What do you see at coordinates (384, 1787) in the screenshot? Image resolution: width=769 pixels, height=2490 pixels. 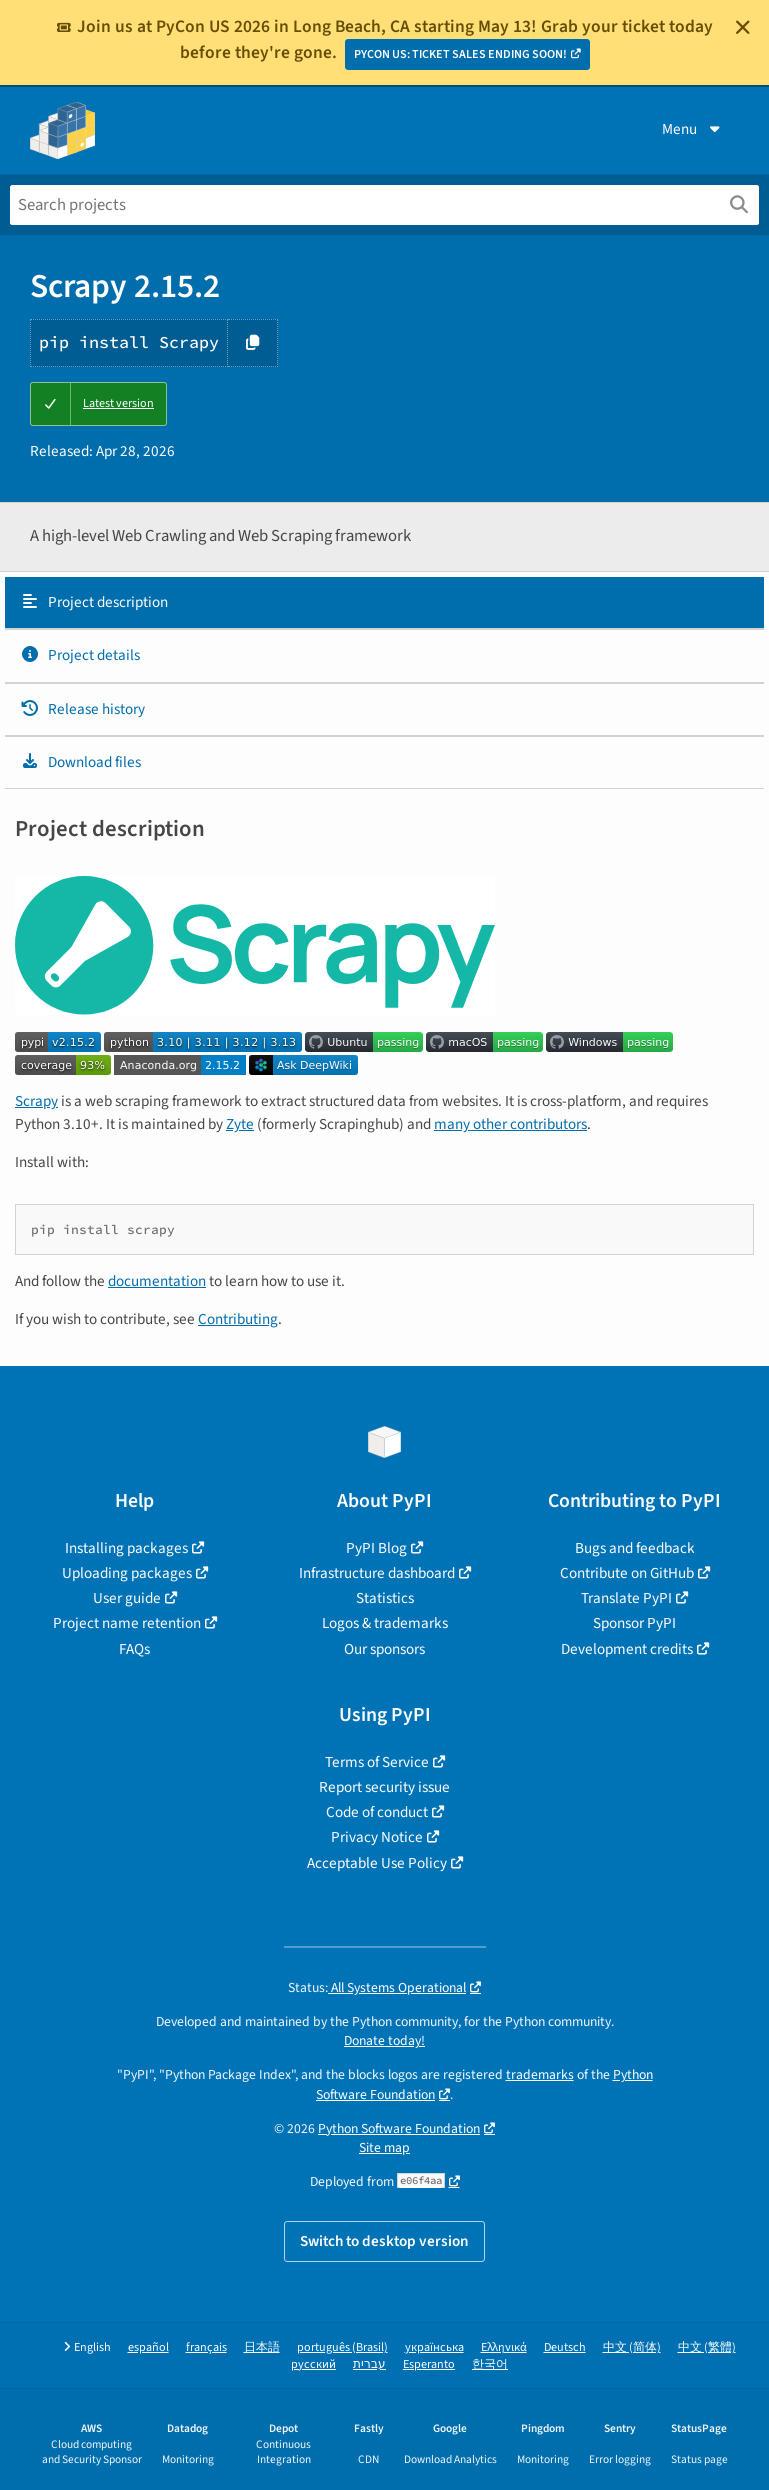 I see `Report security issue` at bounding box center [384, 1787].